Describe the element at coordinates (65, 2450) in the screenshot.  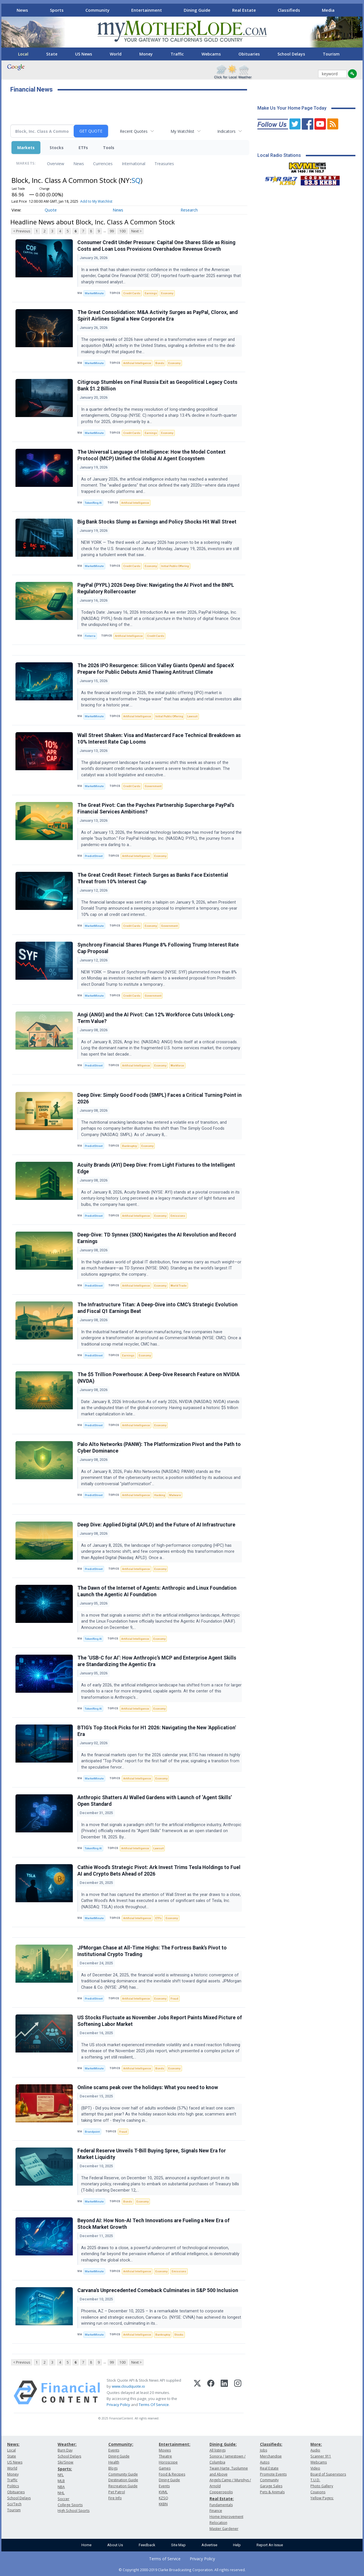
I see `Burn Day` at that location.